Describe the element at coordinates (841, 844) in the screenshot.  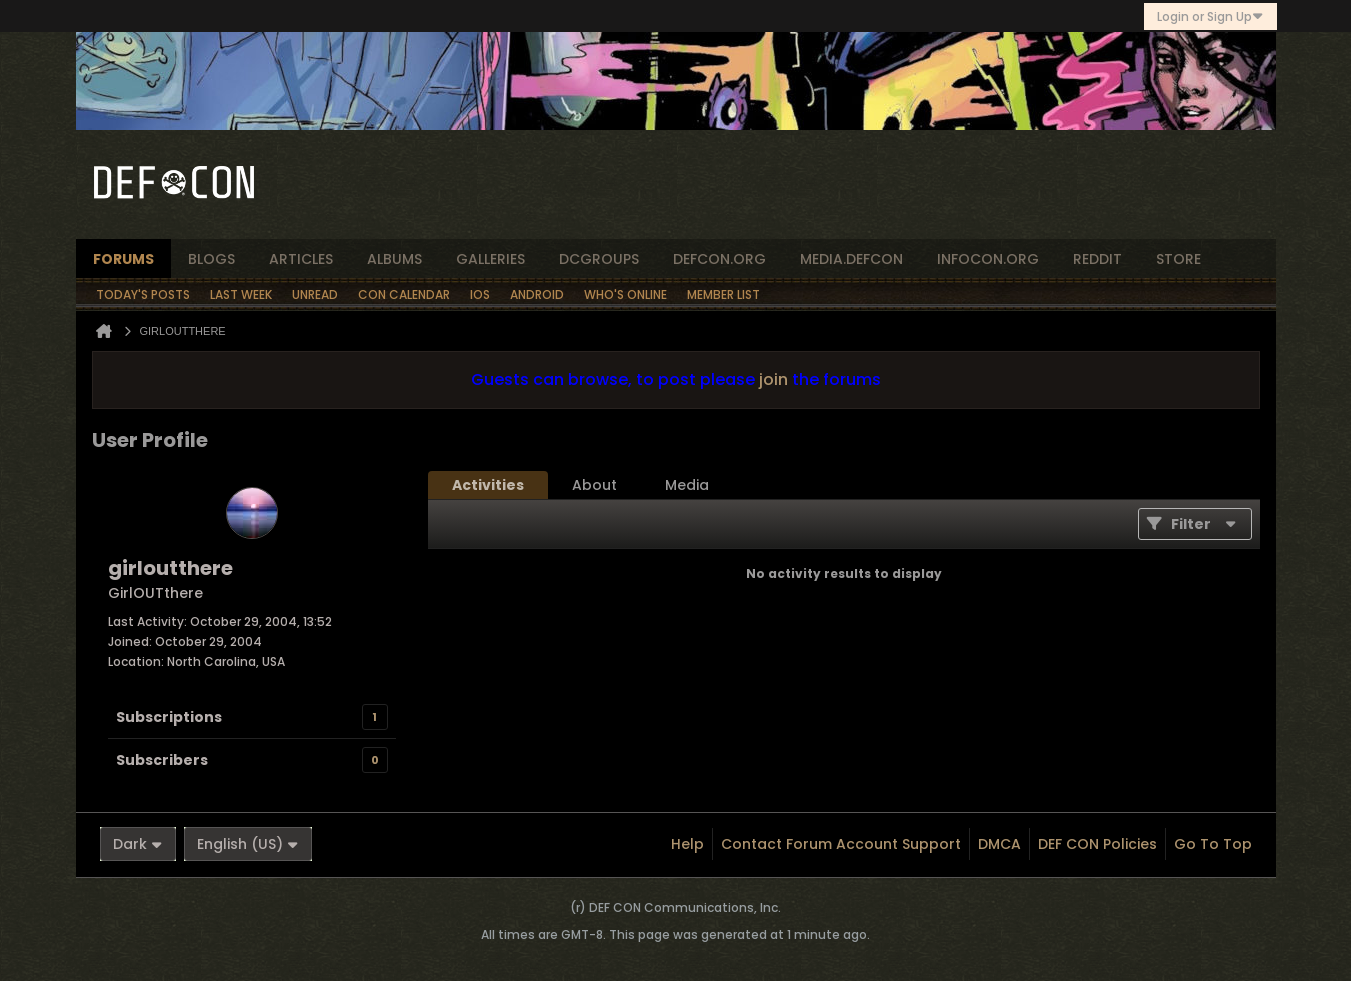
I see `Contact Forum Account Support` at that location.